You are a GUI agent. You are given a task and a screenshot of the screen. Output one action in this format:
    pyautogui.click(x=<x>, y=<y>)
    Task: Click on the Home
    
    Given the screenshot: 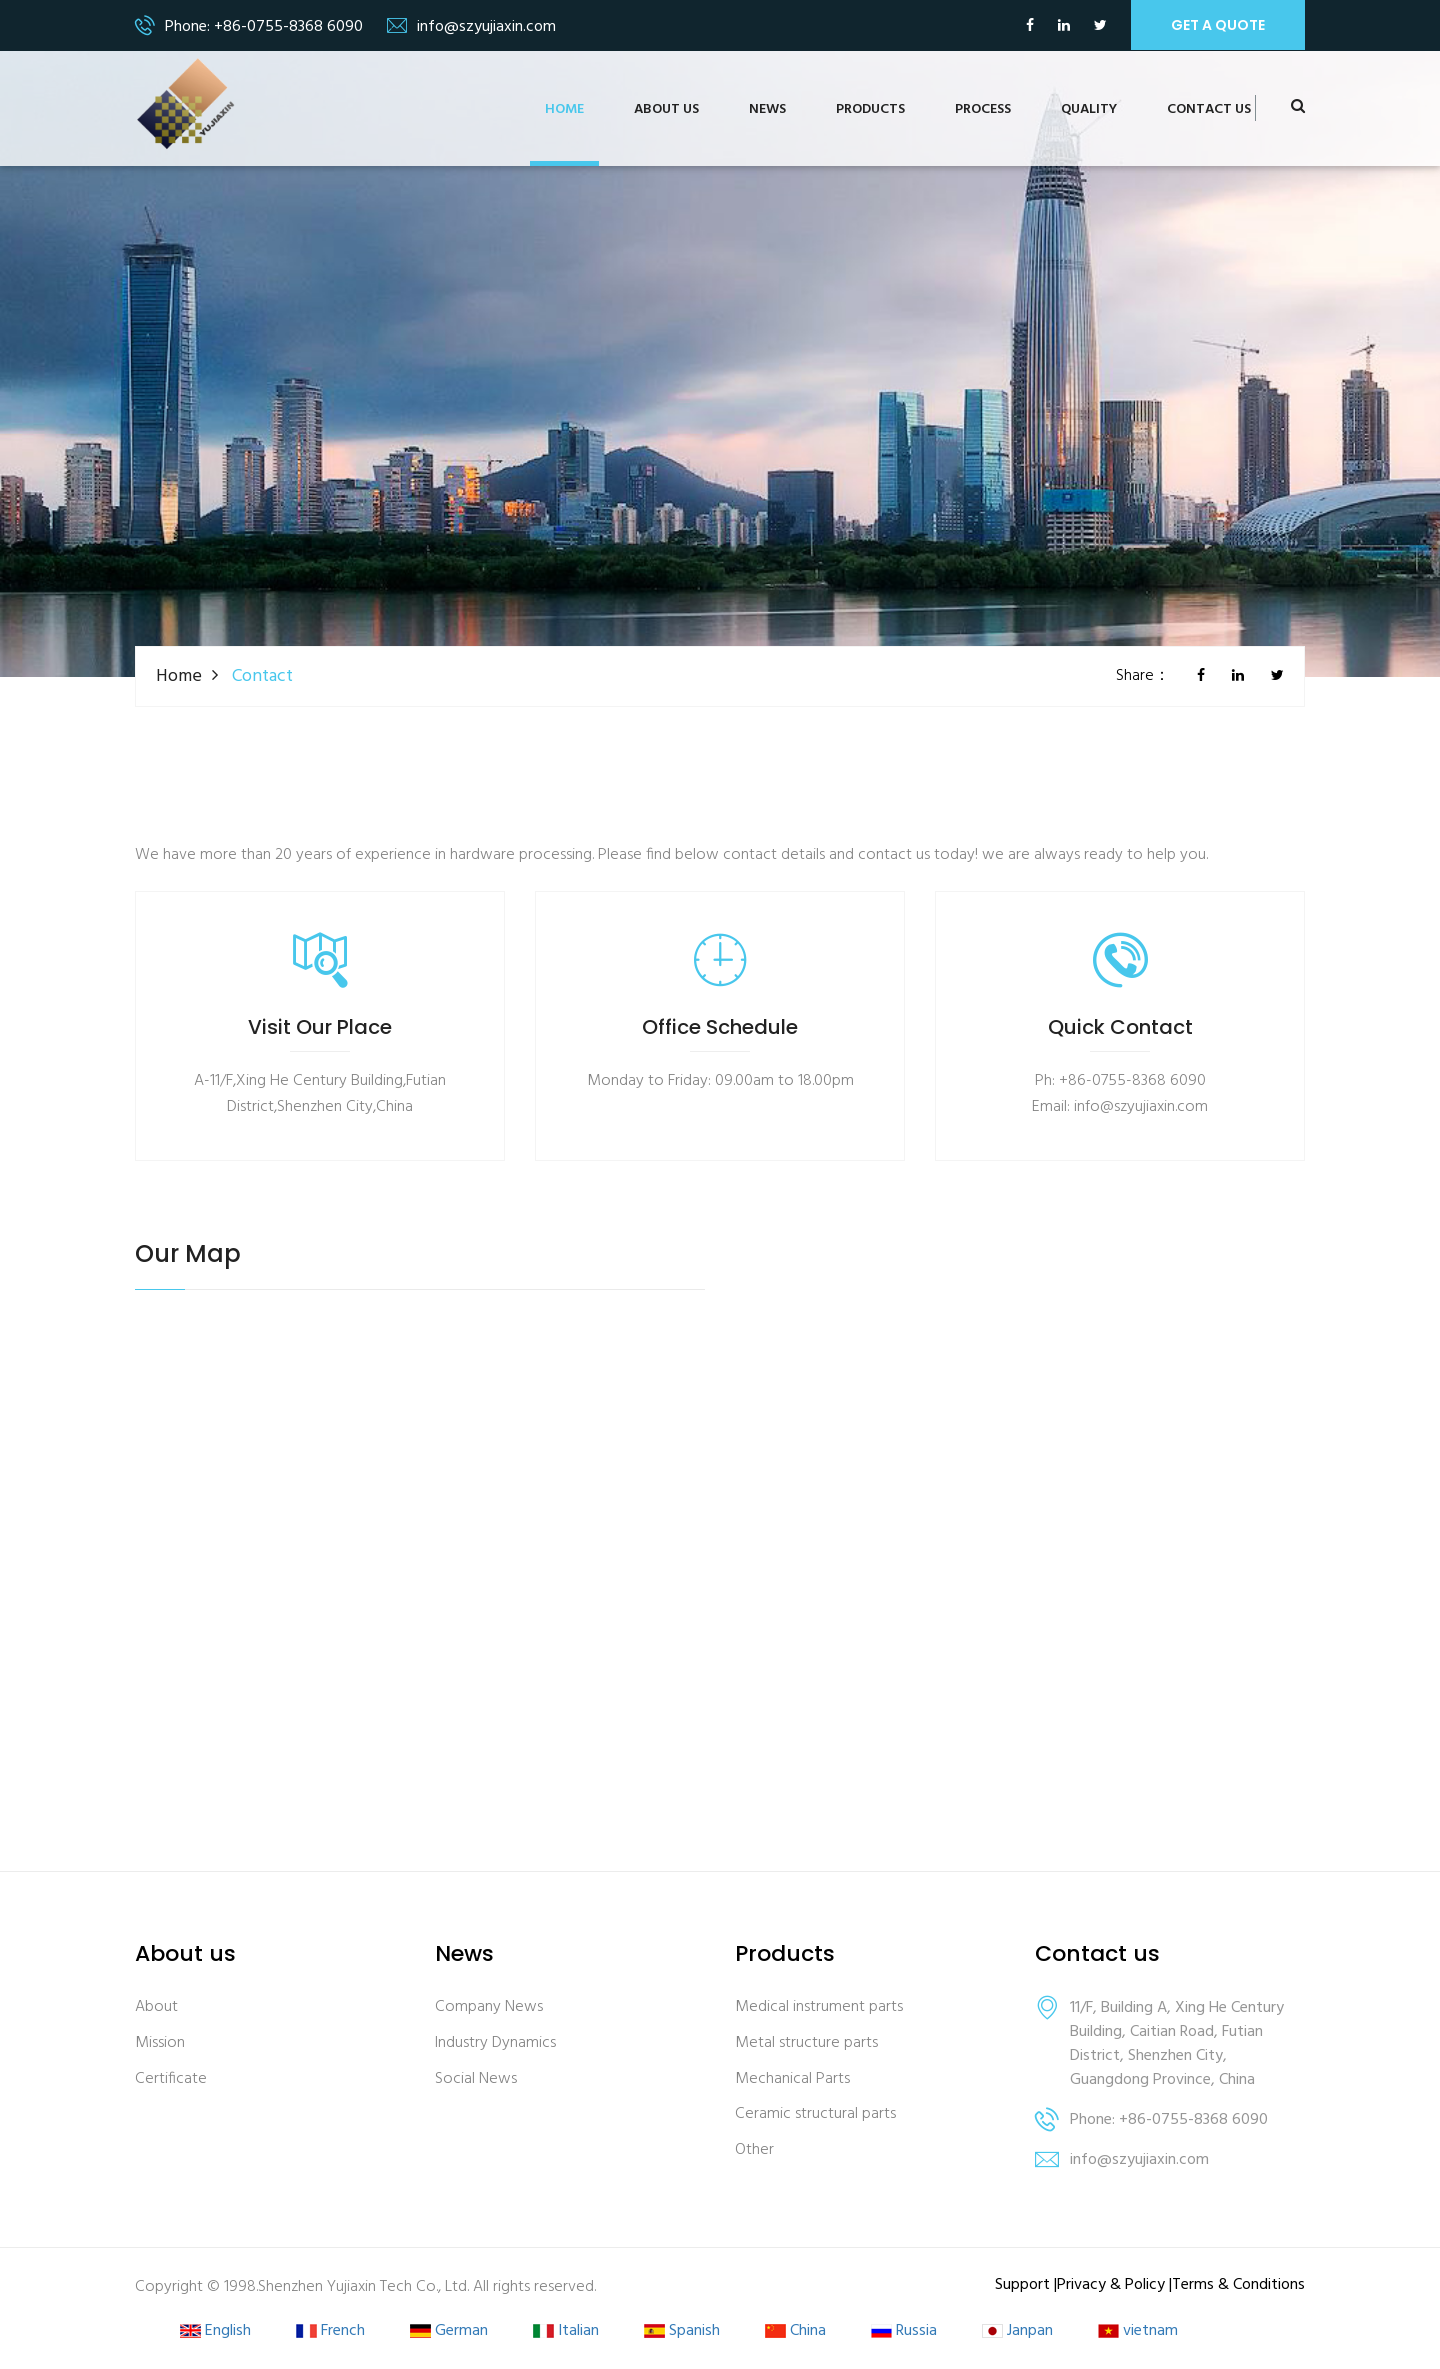 What is the action you would take?
    pyautogui.click(x=564, y=109)
    